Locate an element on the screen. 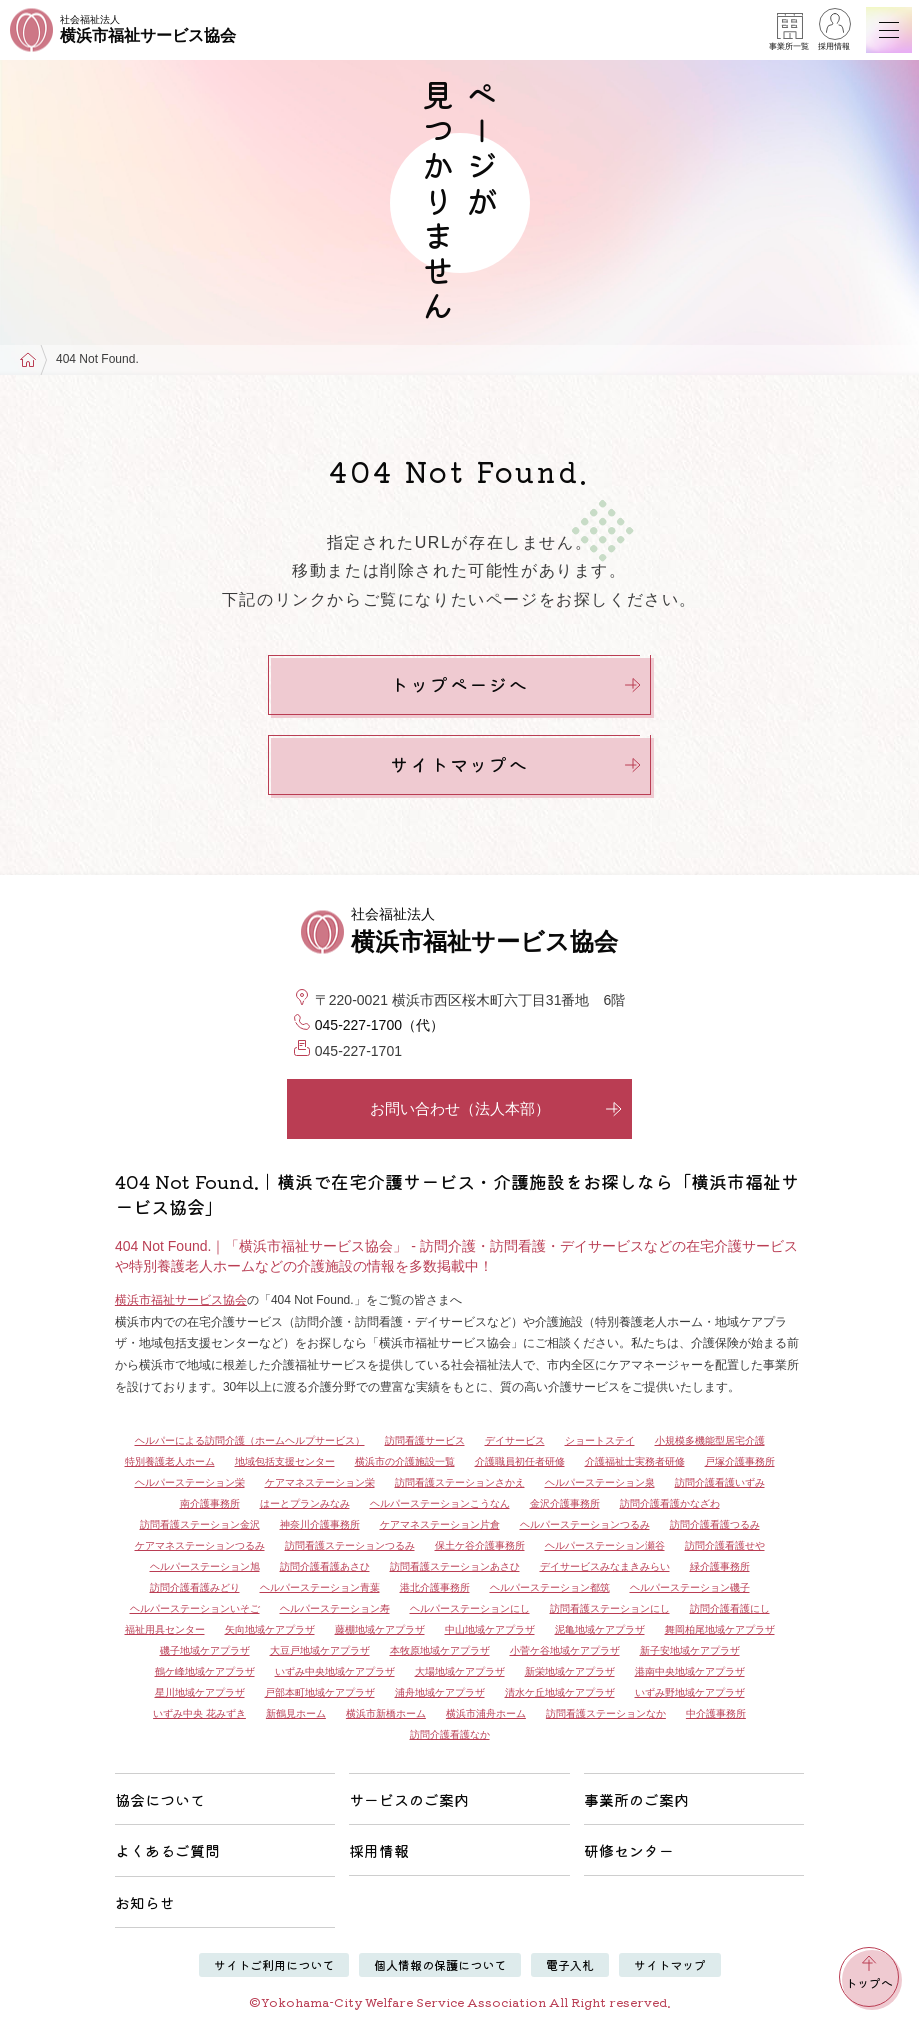 The width and height of the screenshot is (919, 2027). お知らせ is located at coordinates (145, 1902).